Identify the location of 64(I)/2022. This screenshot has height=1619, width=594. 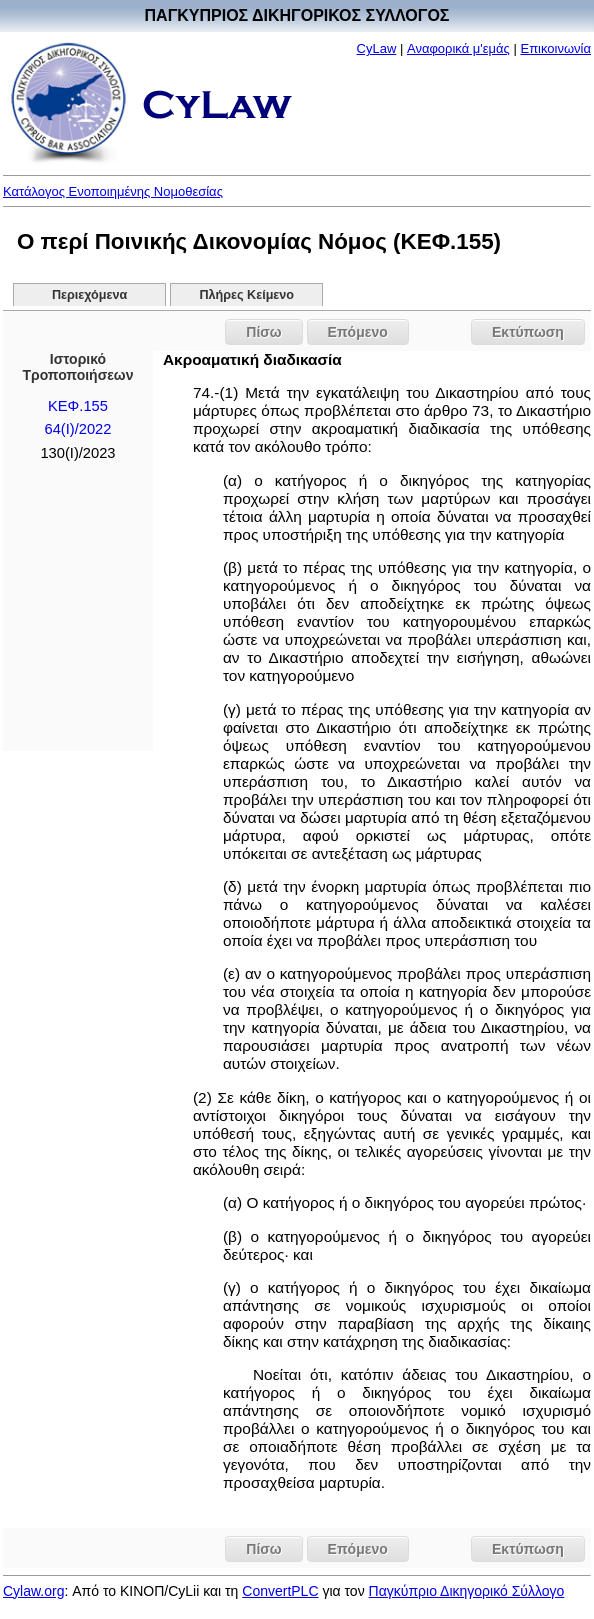
(77, 429).